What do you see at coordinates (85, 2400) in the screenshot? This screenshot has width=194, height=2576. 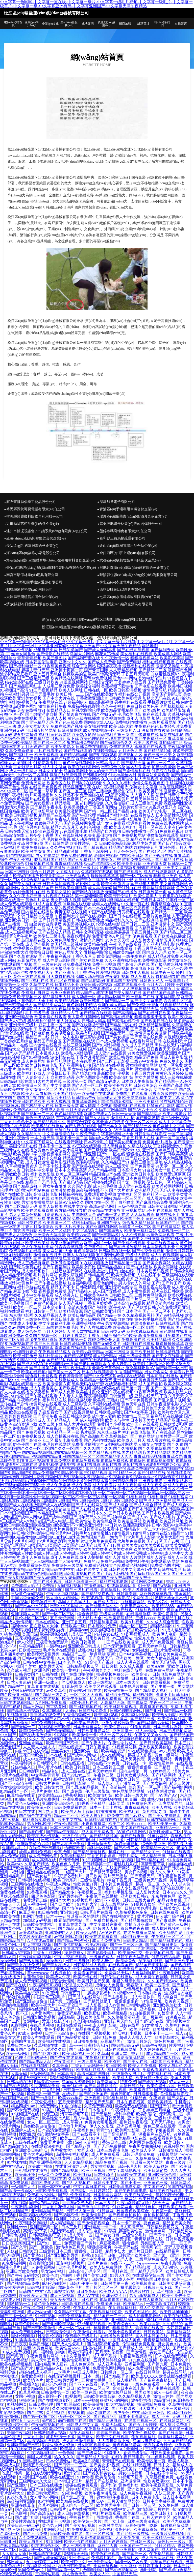 I see `日本www视频` at bounding box center [85, 2400].